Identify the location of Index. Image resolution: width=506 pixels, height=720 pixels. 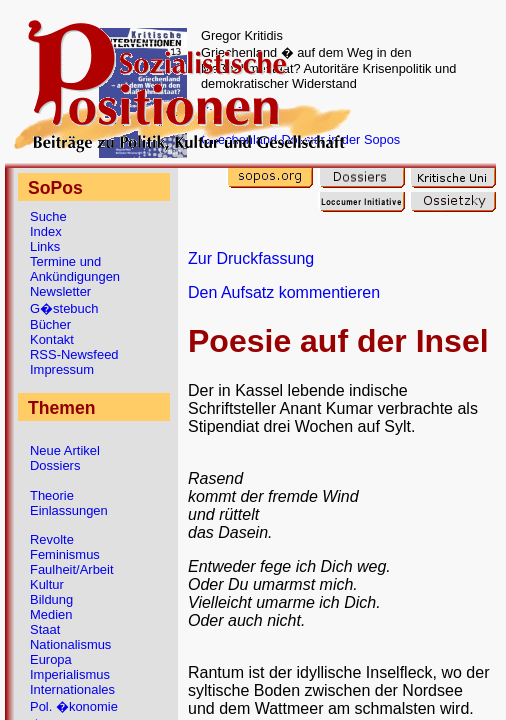
(46, 231).